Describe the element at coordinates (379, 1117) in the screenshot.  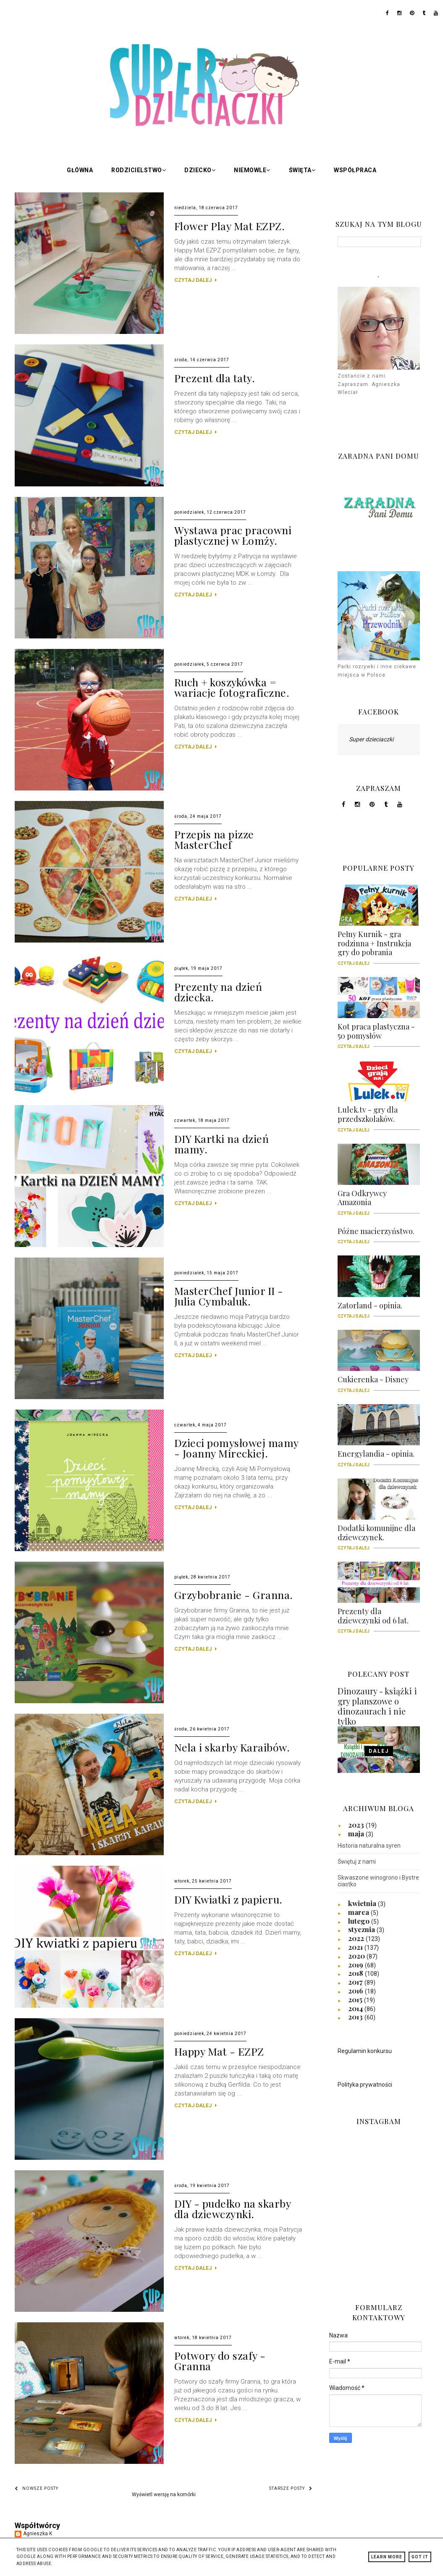
I see `Lulek.tv - gry dla przedszkolaków.` at that location.